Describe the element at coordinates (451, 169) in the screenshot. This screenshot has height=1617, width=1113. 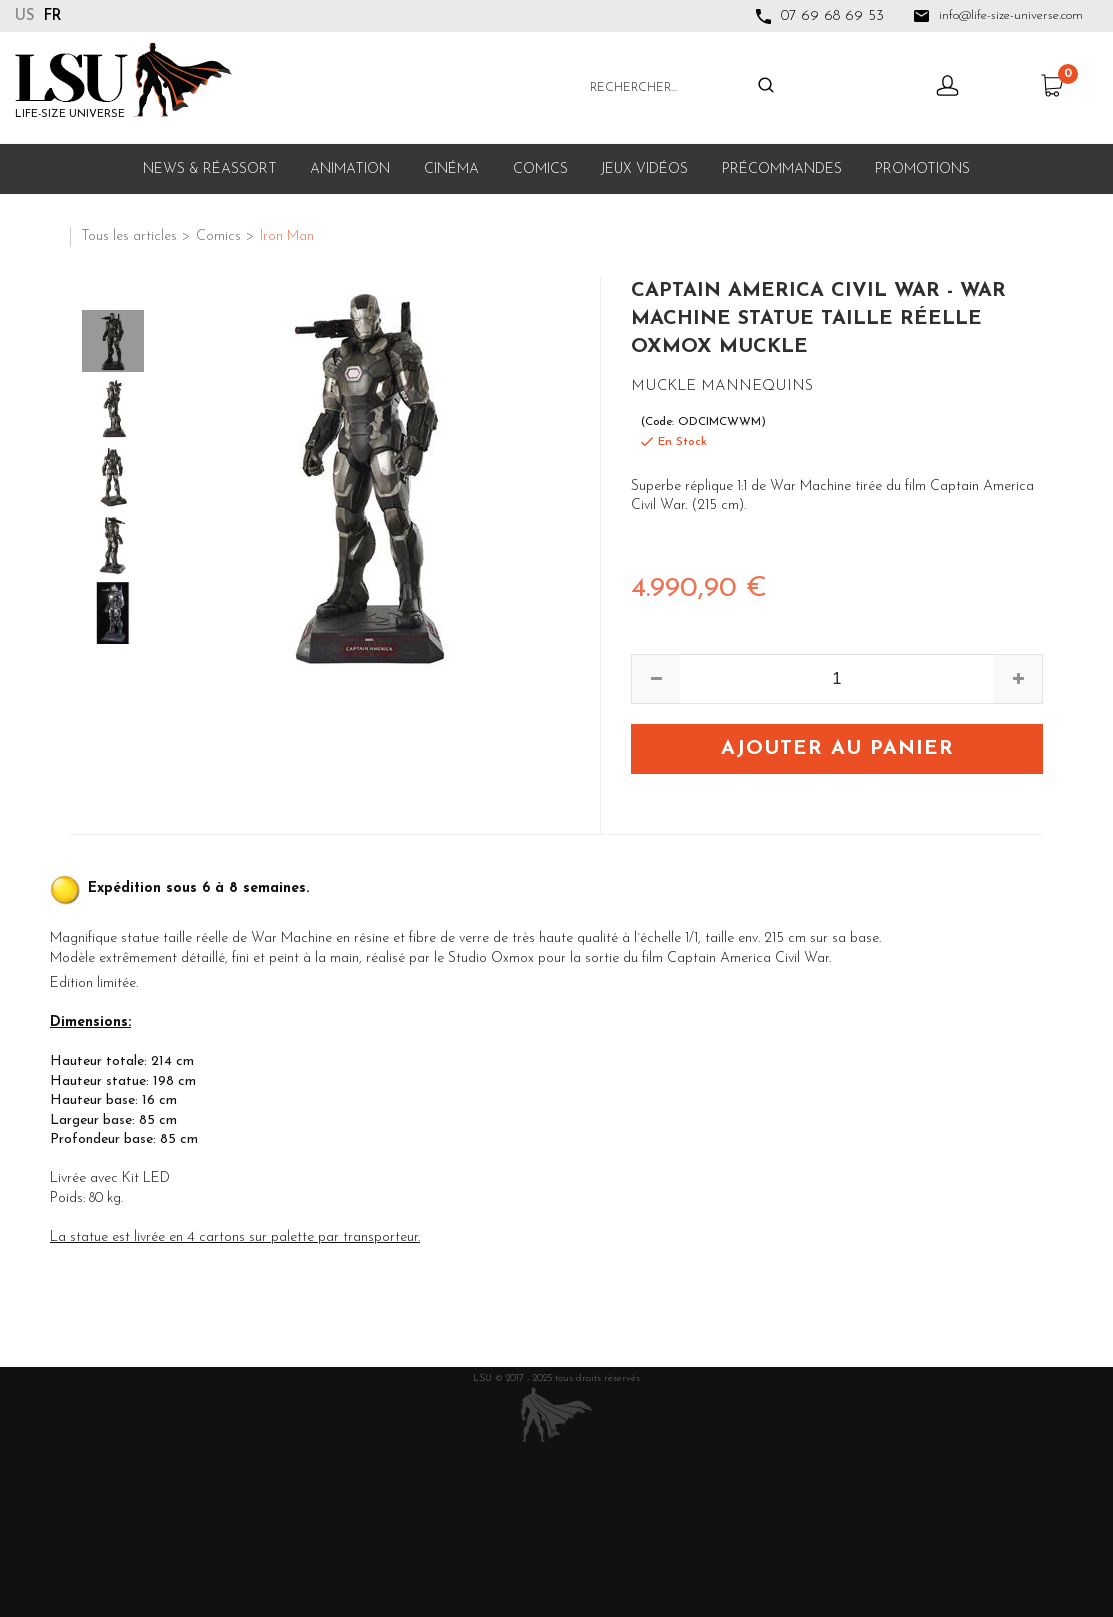
I see `Cinéma` at that location.